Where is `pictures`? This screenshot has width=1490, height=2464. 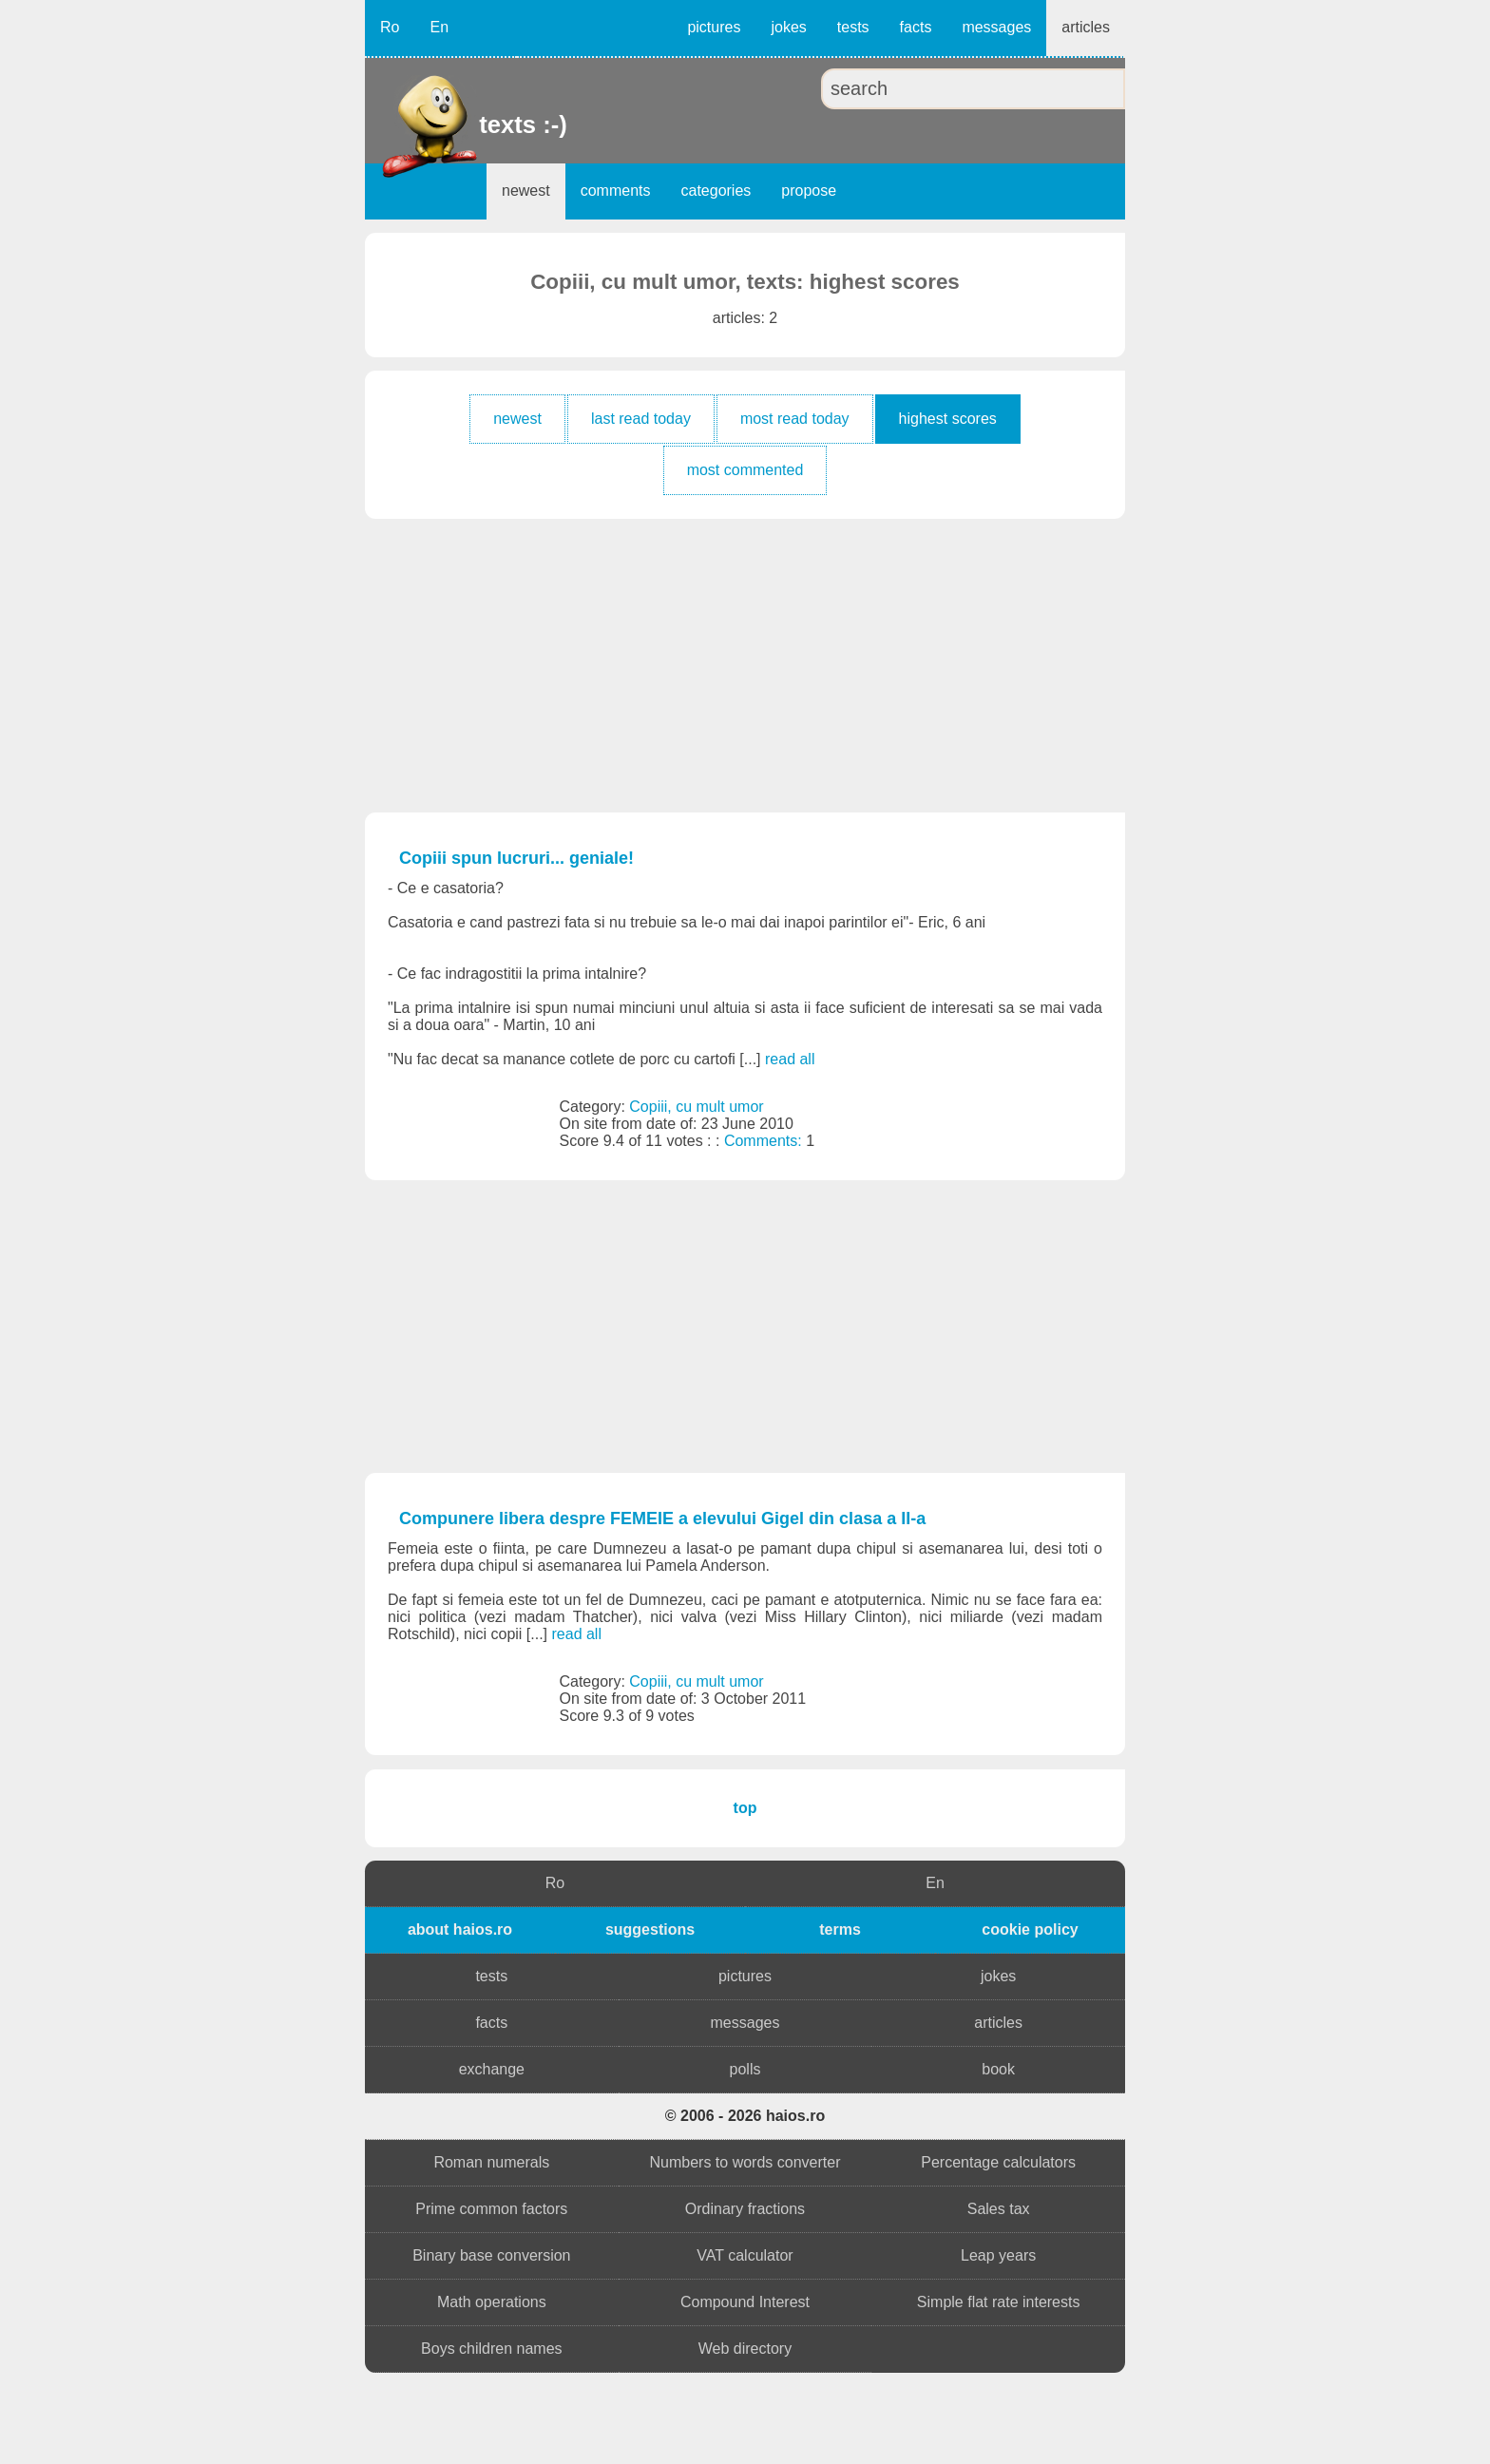
pictures is located at coordinates (713, 27).